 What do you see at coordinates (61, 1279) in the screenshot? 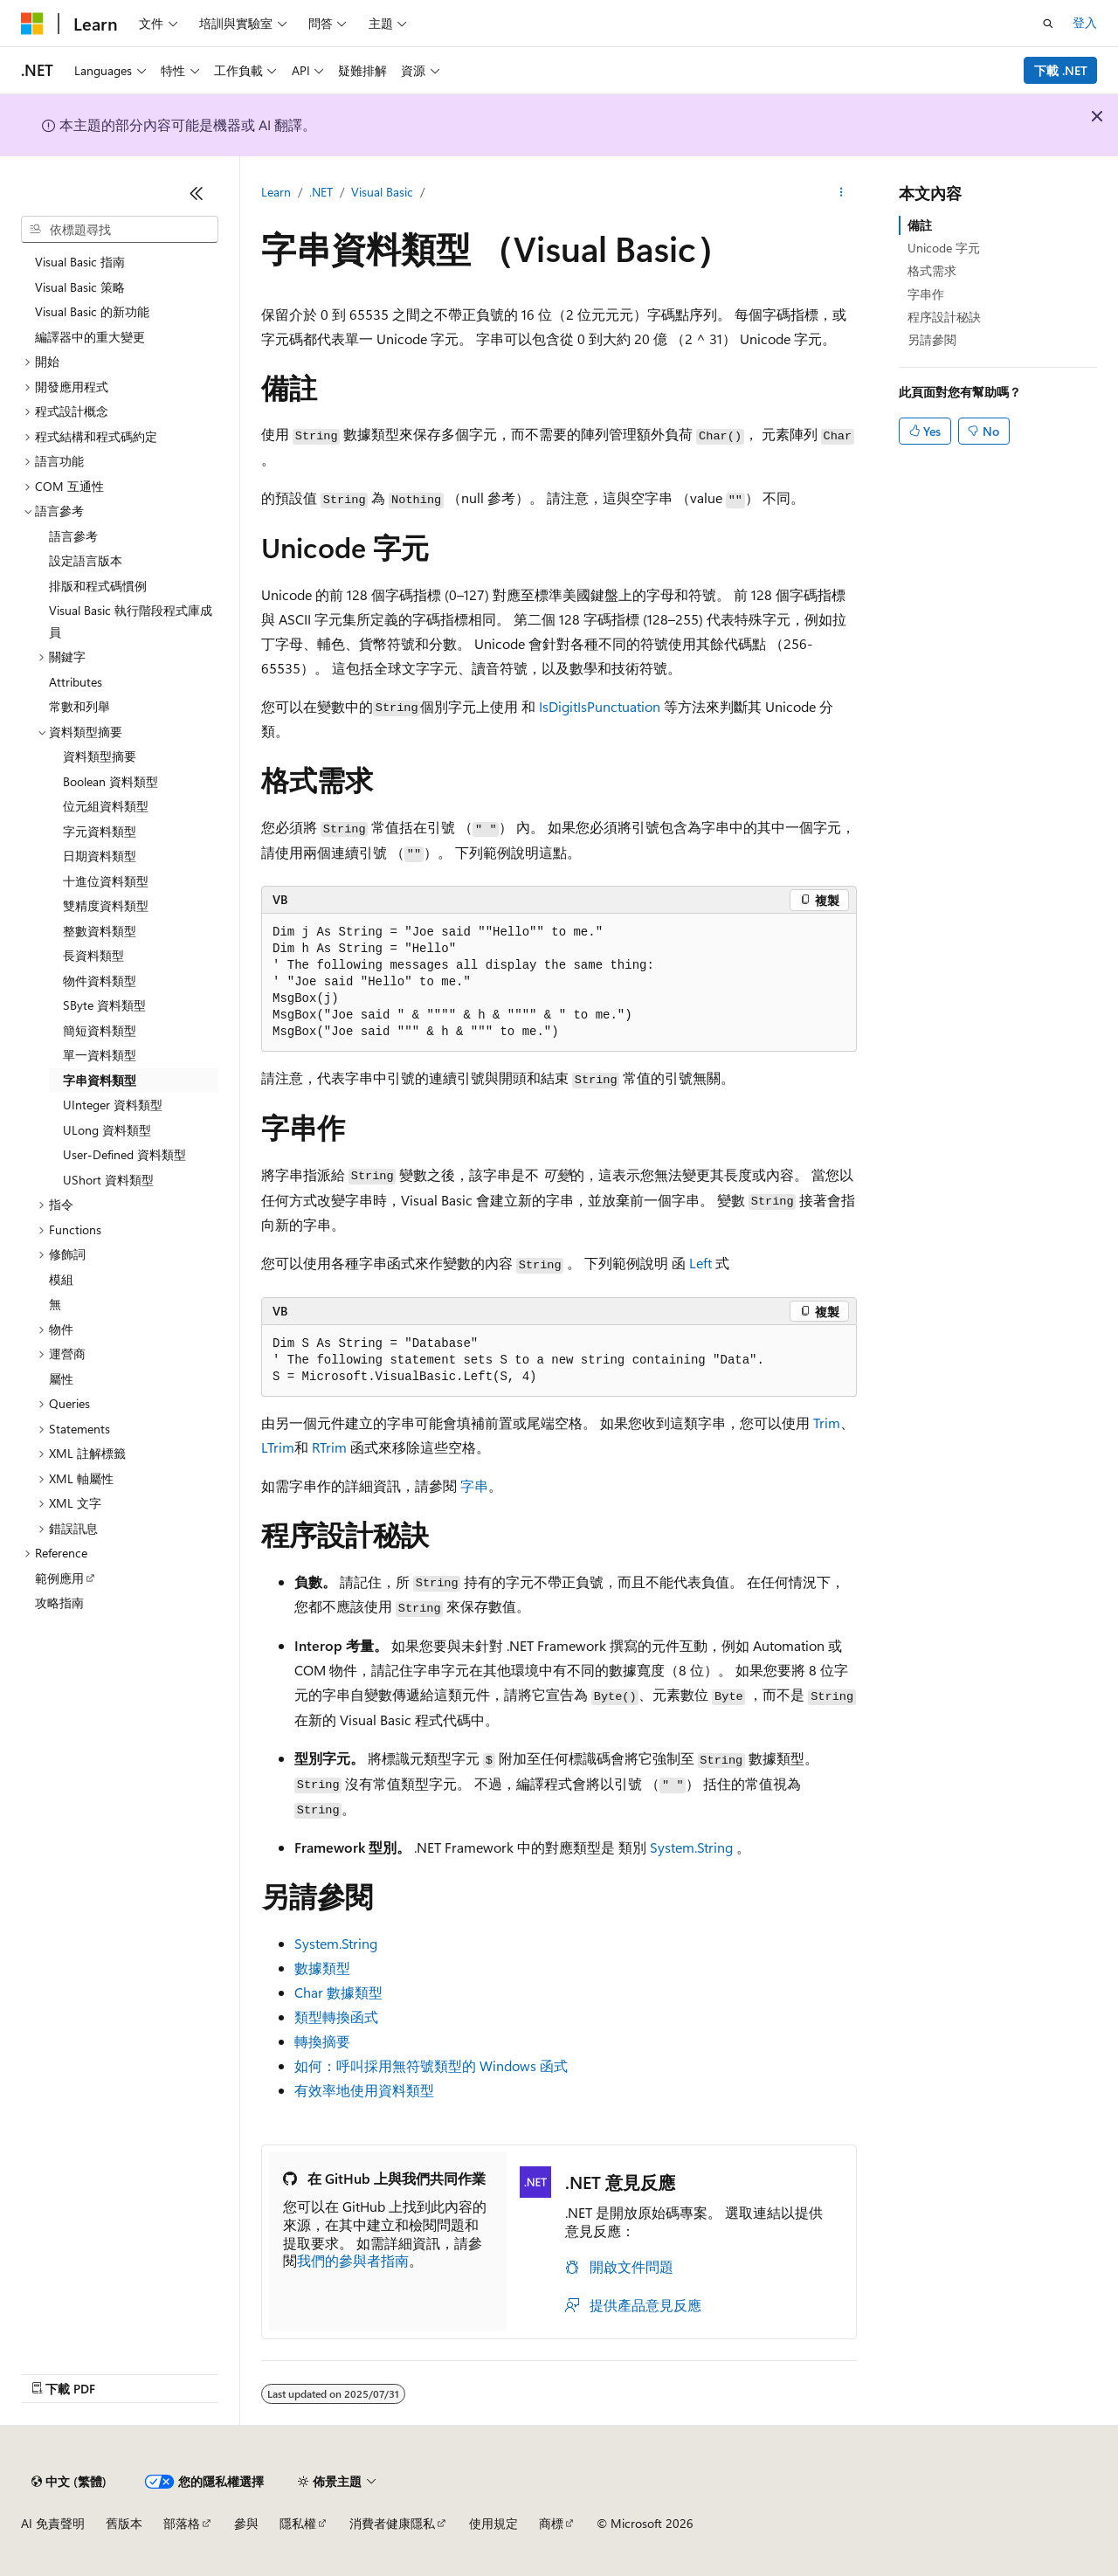
I see `模組 [treeitem]` at bounding box center [61, 1279].